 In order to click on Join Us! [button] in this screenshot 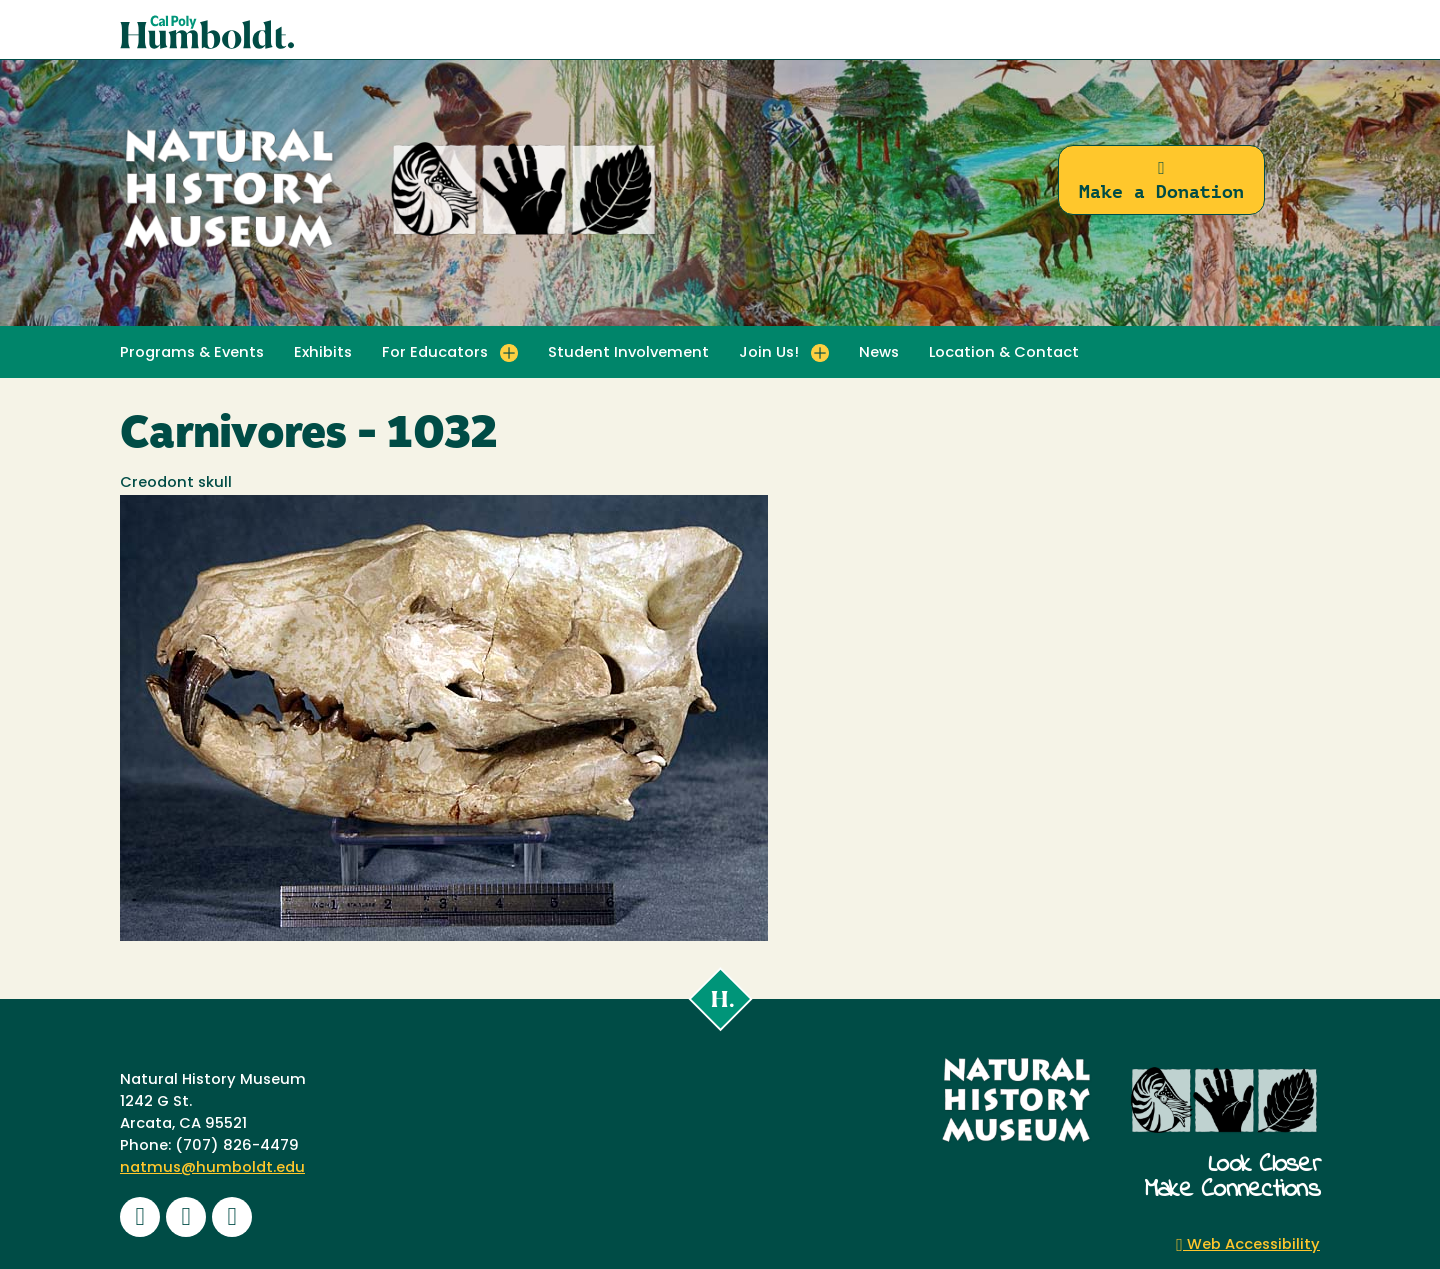, I will do `click(769, 353)`.